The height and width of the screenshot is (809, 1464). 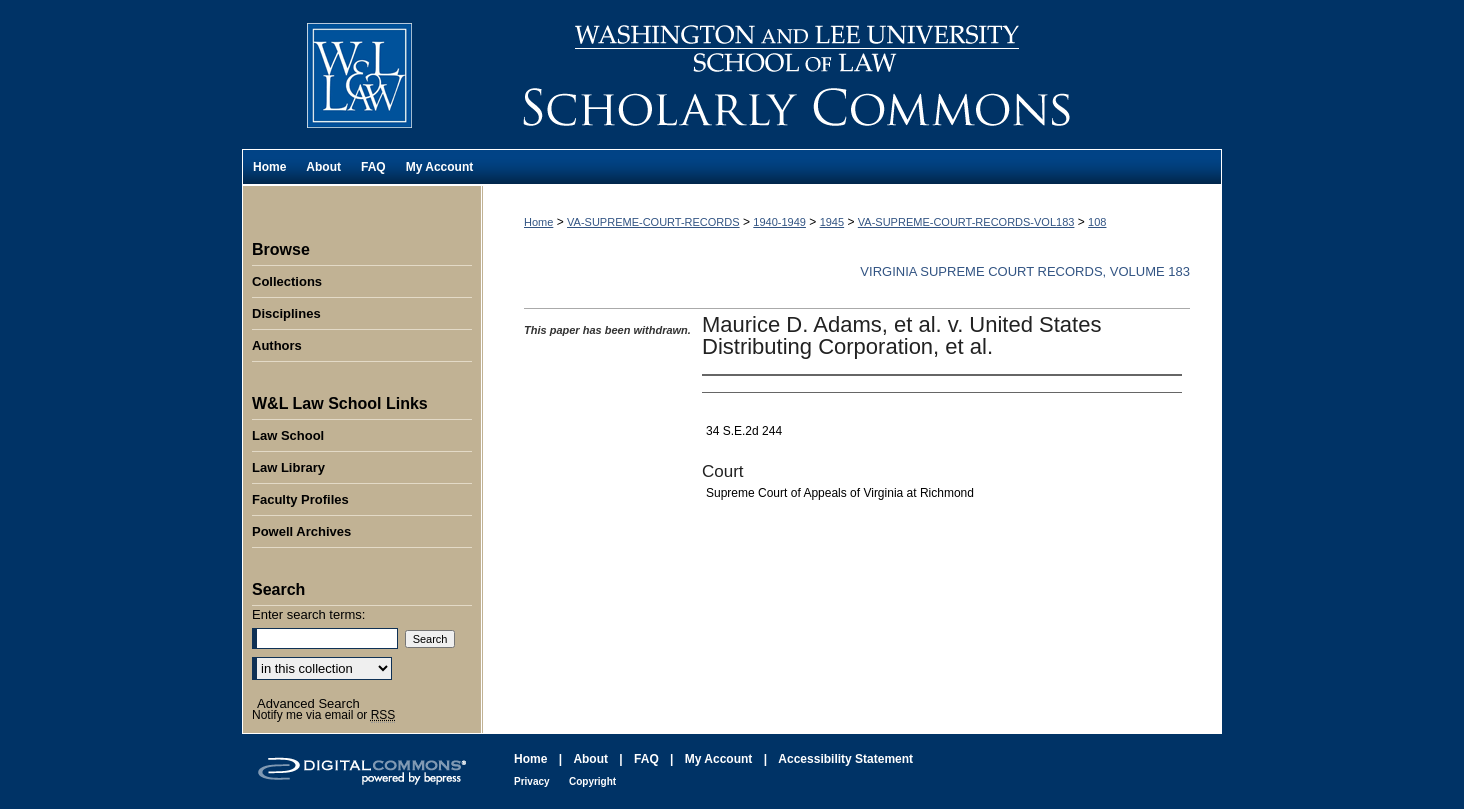 What do you see at coordinates (1025, 271) in the screenshot?
I see `Virginia Supreme Court Records, Volume 183` at bounding box center [1025, 271].